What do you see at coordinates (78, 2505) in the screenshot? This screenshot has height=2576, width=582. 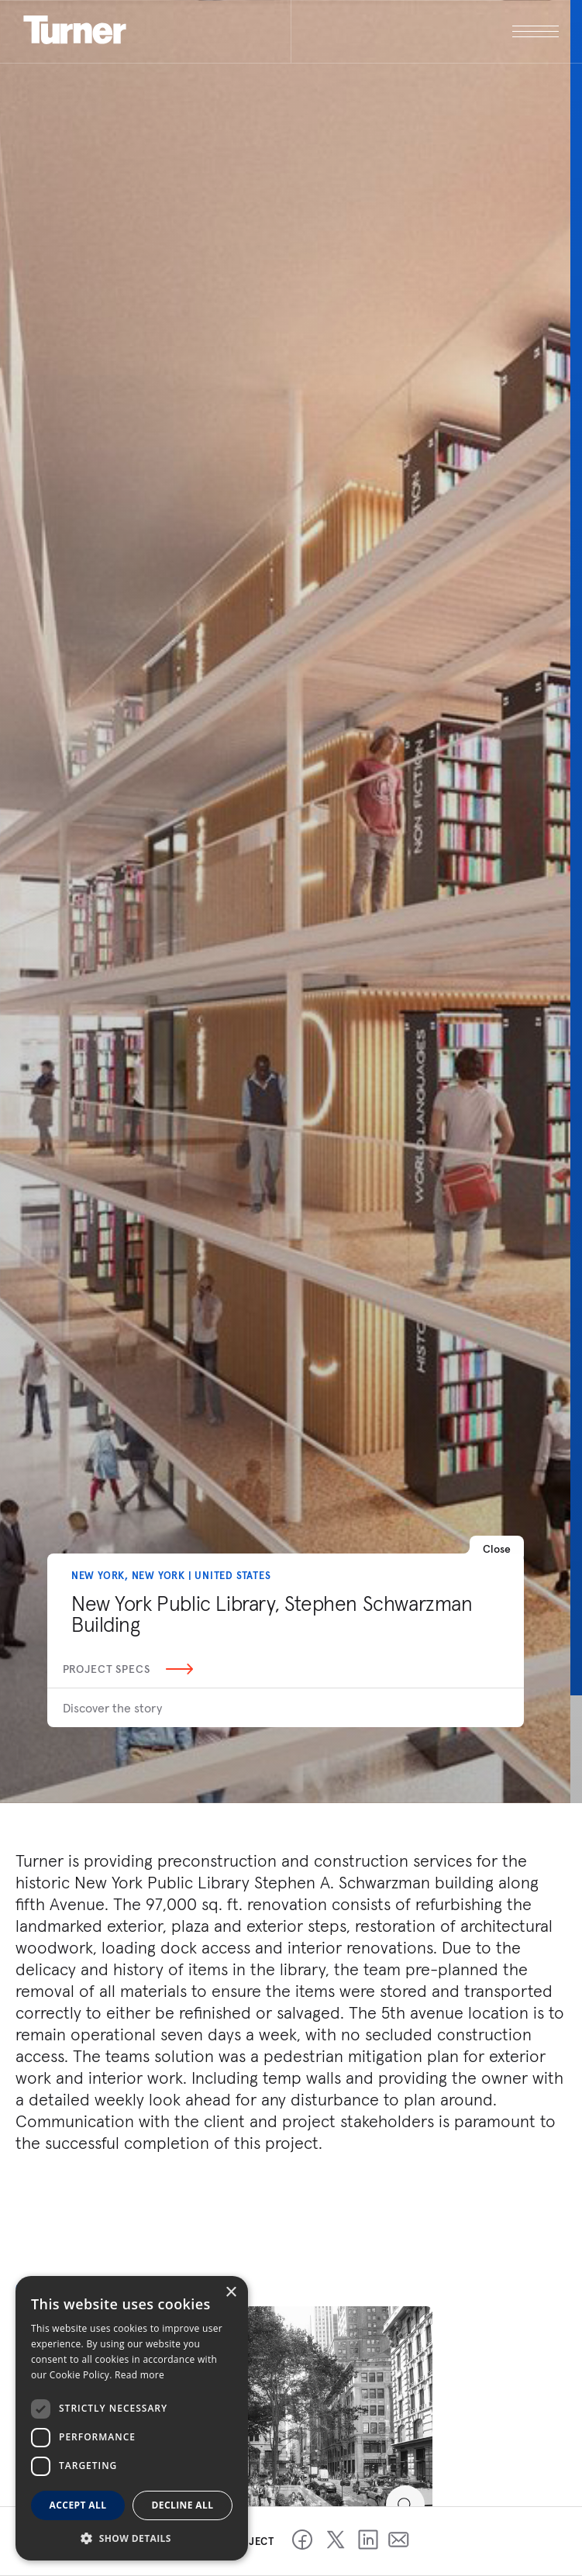 I see `Accept all [button]` at bounding box center [78, 2505].